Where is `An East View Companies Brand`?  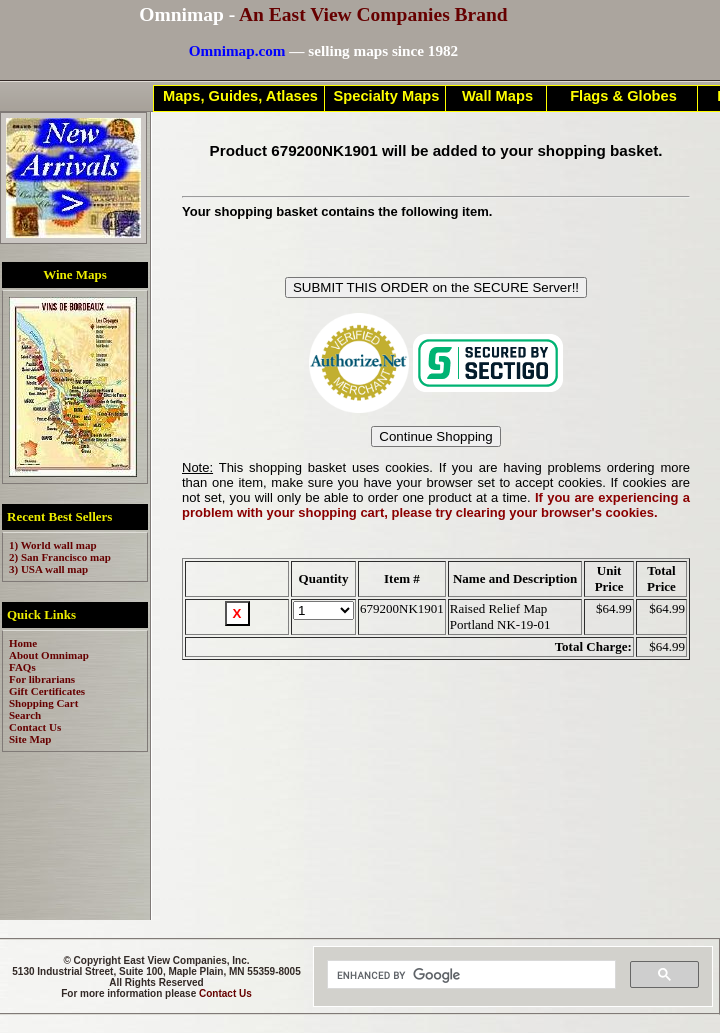 An East View Companies Brand is located at coordinates (373, 14).